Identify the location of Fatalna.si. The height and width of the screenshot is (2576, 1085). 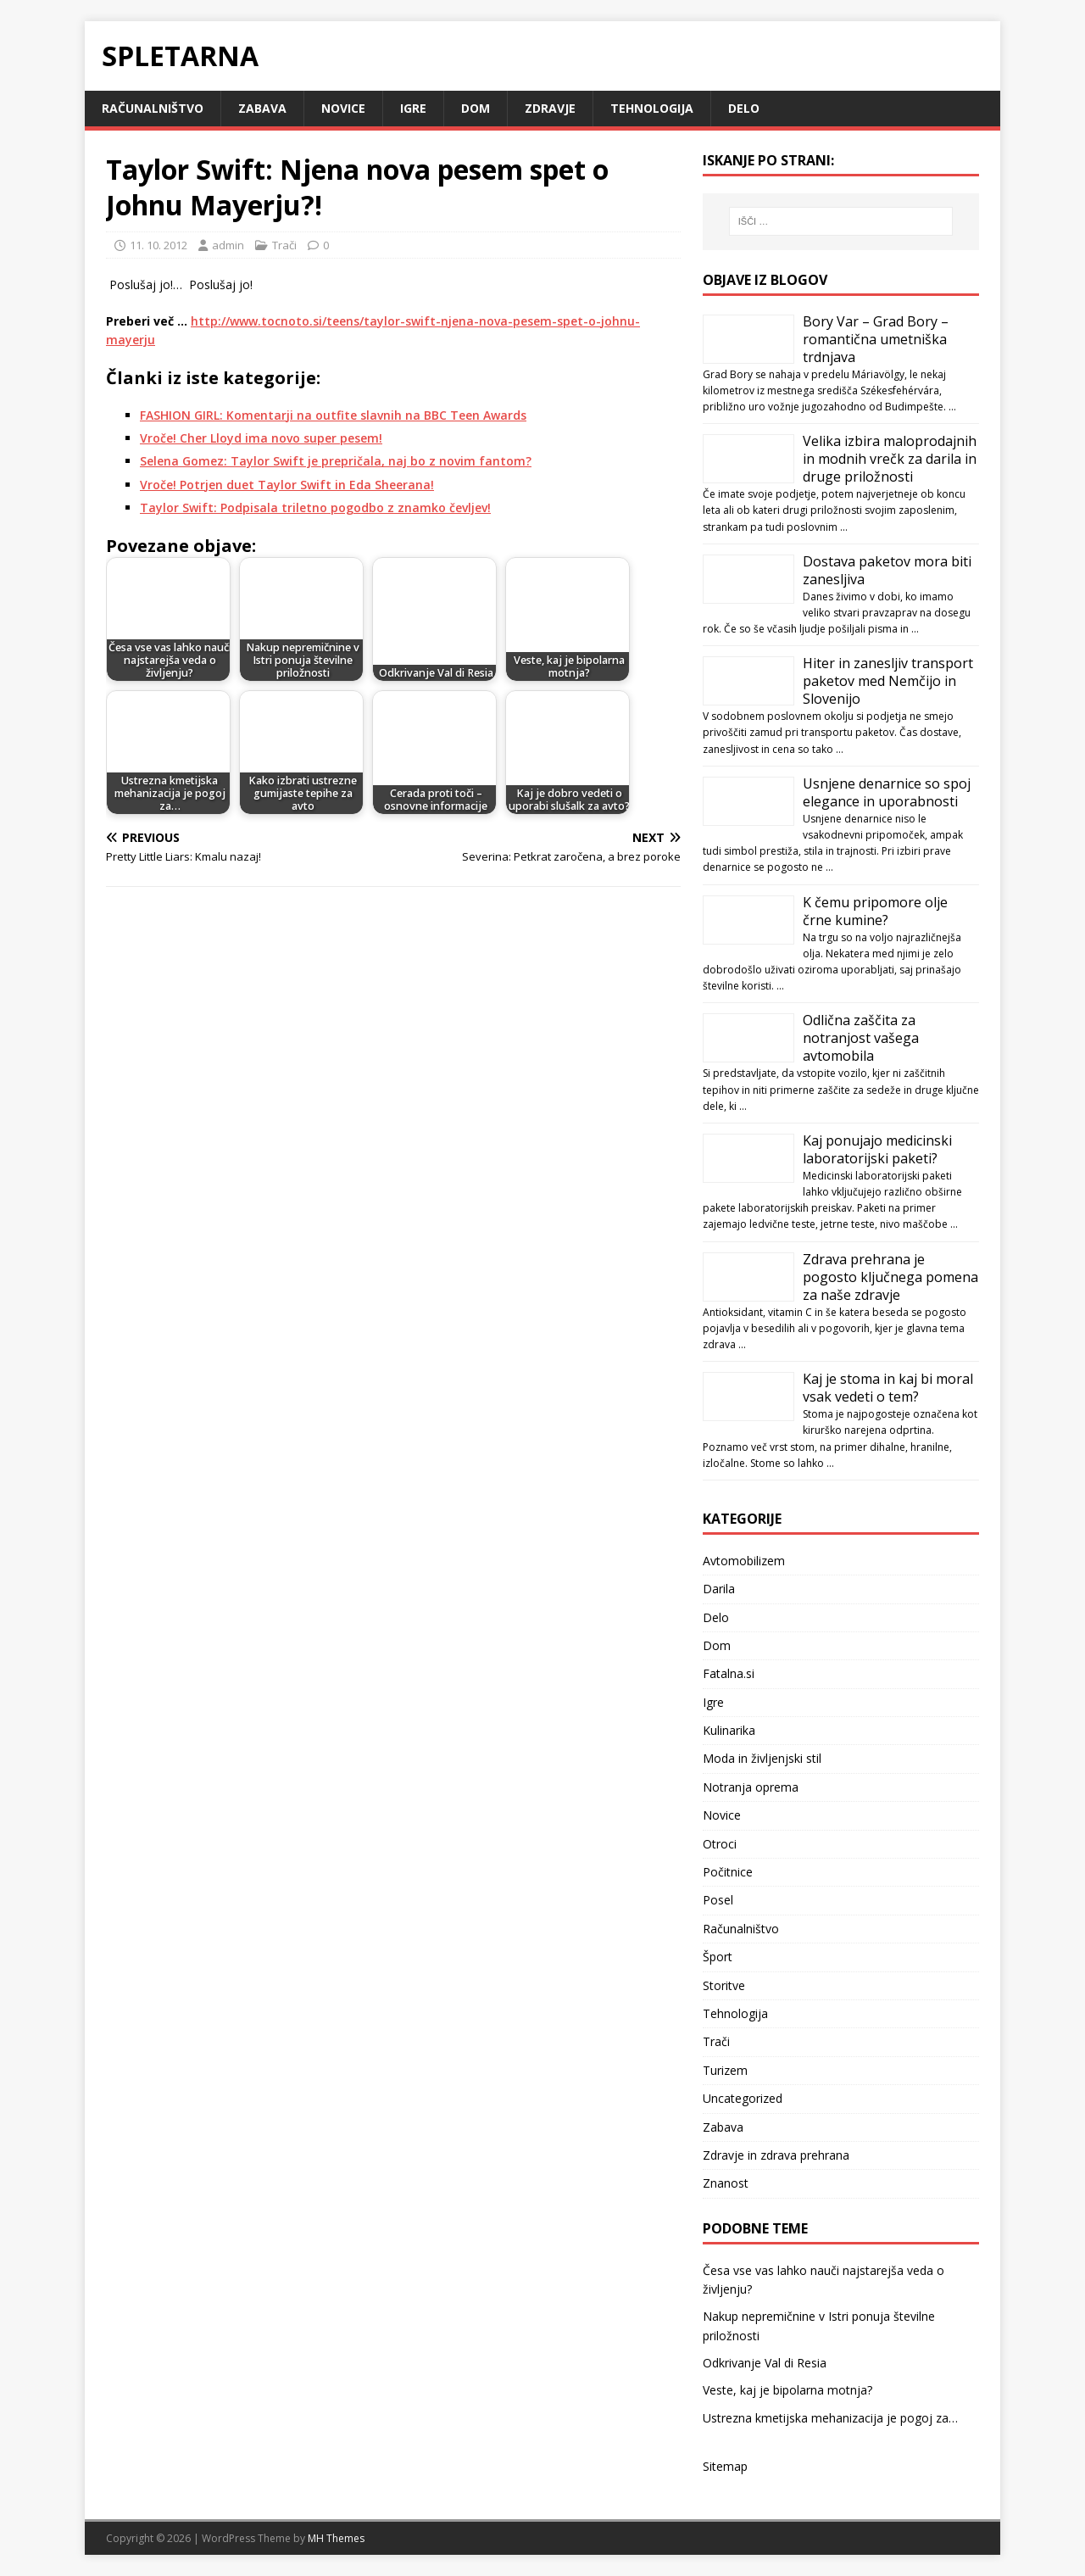
(728, 1673).